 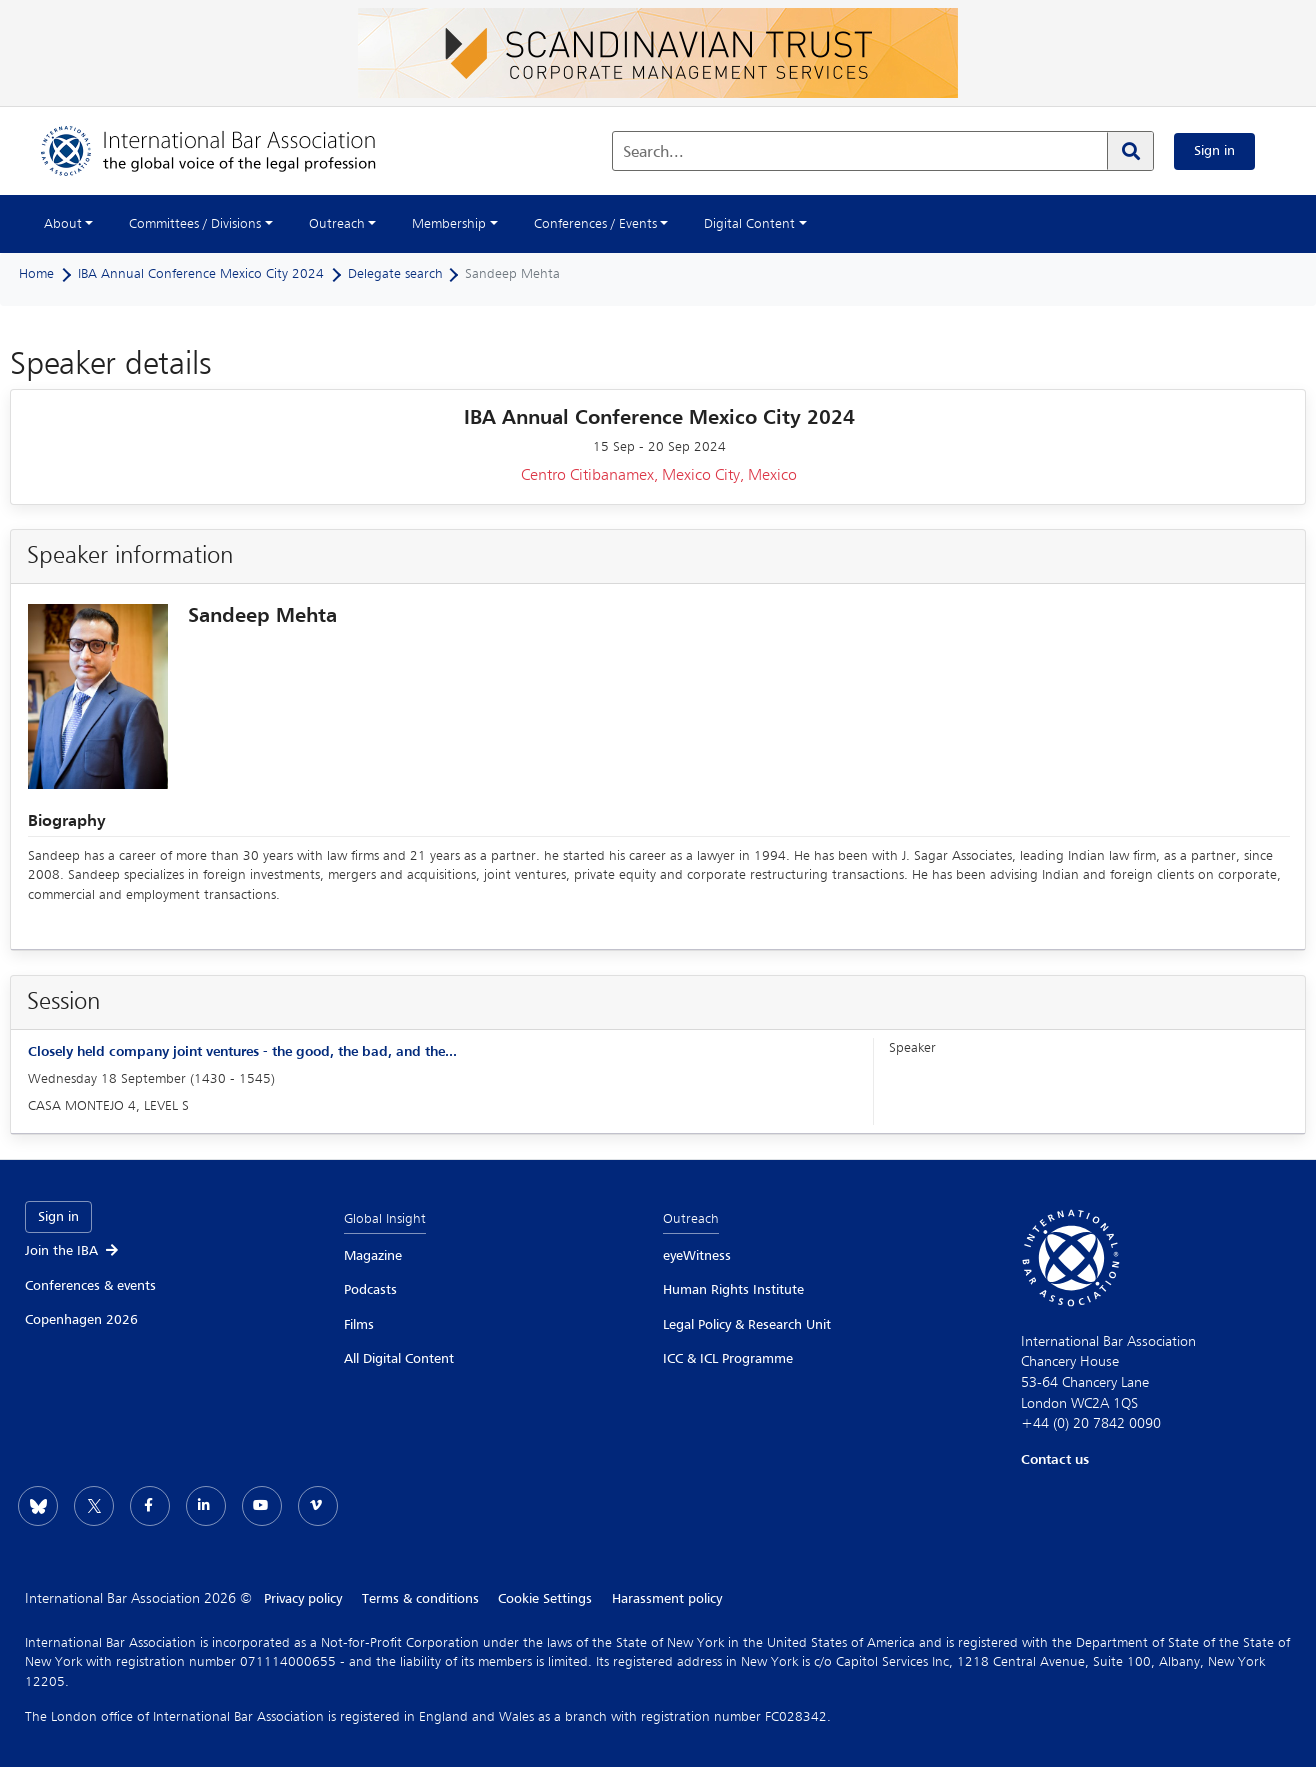 What do you see at coordinates (73, 1251) in the screenshot?
I see `Join the IBA` at bounding box center [73, 1251].